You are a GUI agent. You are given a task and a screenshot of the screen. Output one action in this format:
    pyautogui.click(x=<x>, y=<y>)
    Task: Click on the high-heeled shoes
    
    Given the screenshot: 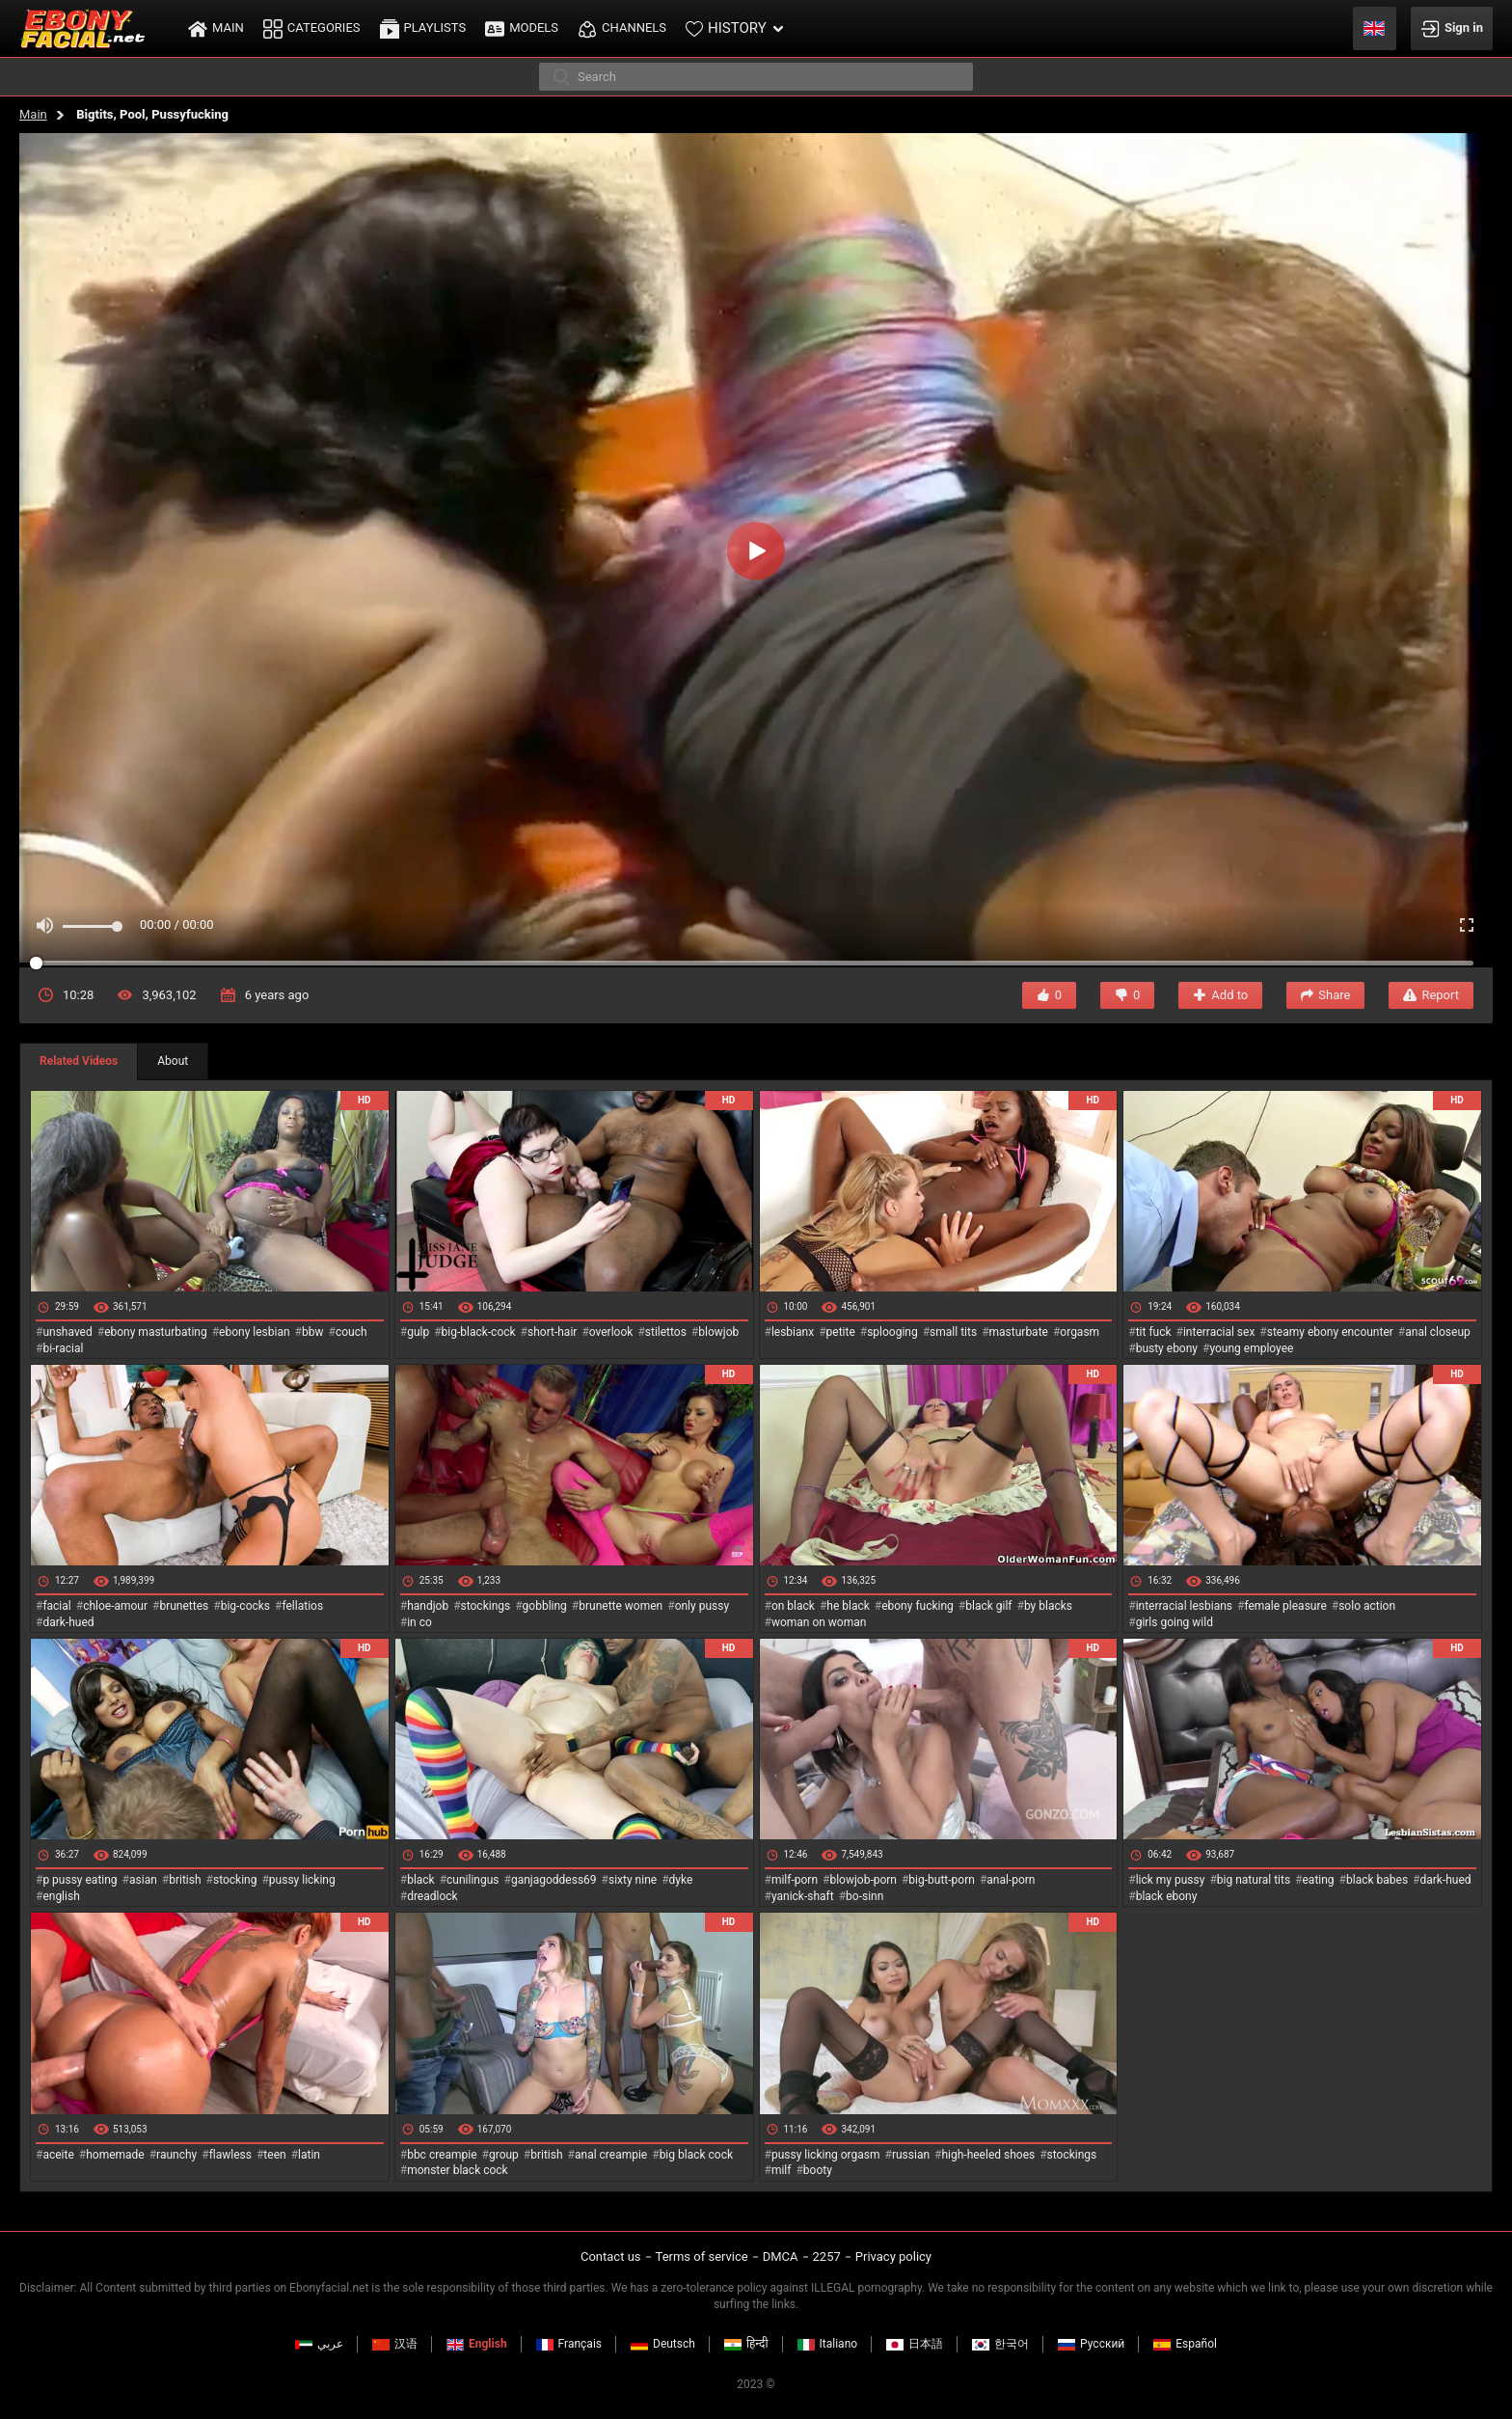 What is the action you would take?
    pyautogui.click(x=988, y=2154)
    